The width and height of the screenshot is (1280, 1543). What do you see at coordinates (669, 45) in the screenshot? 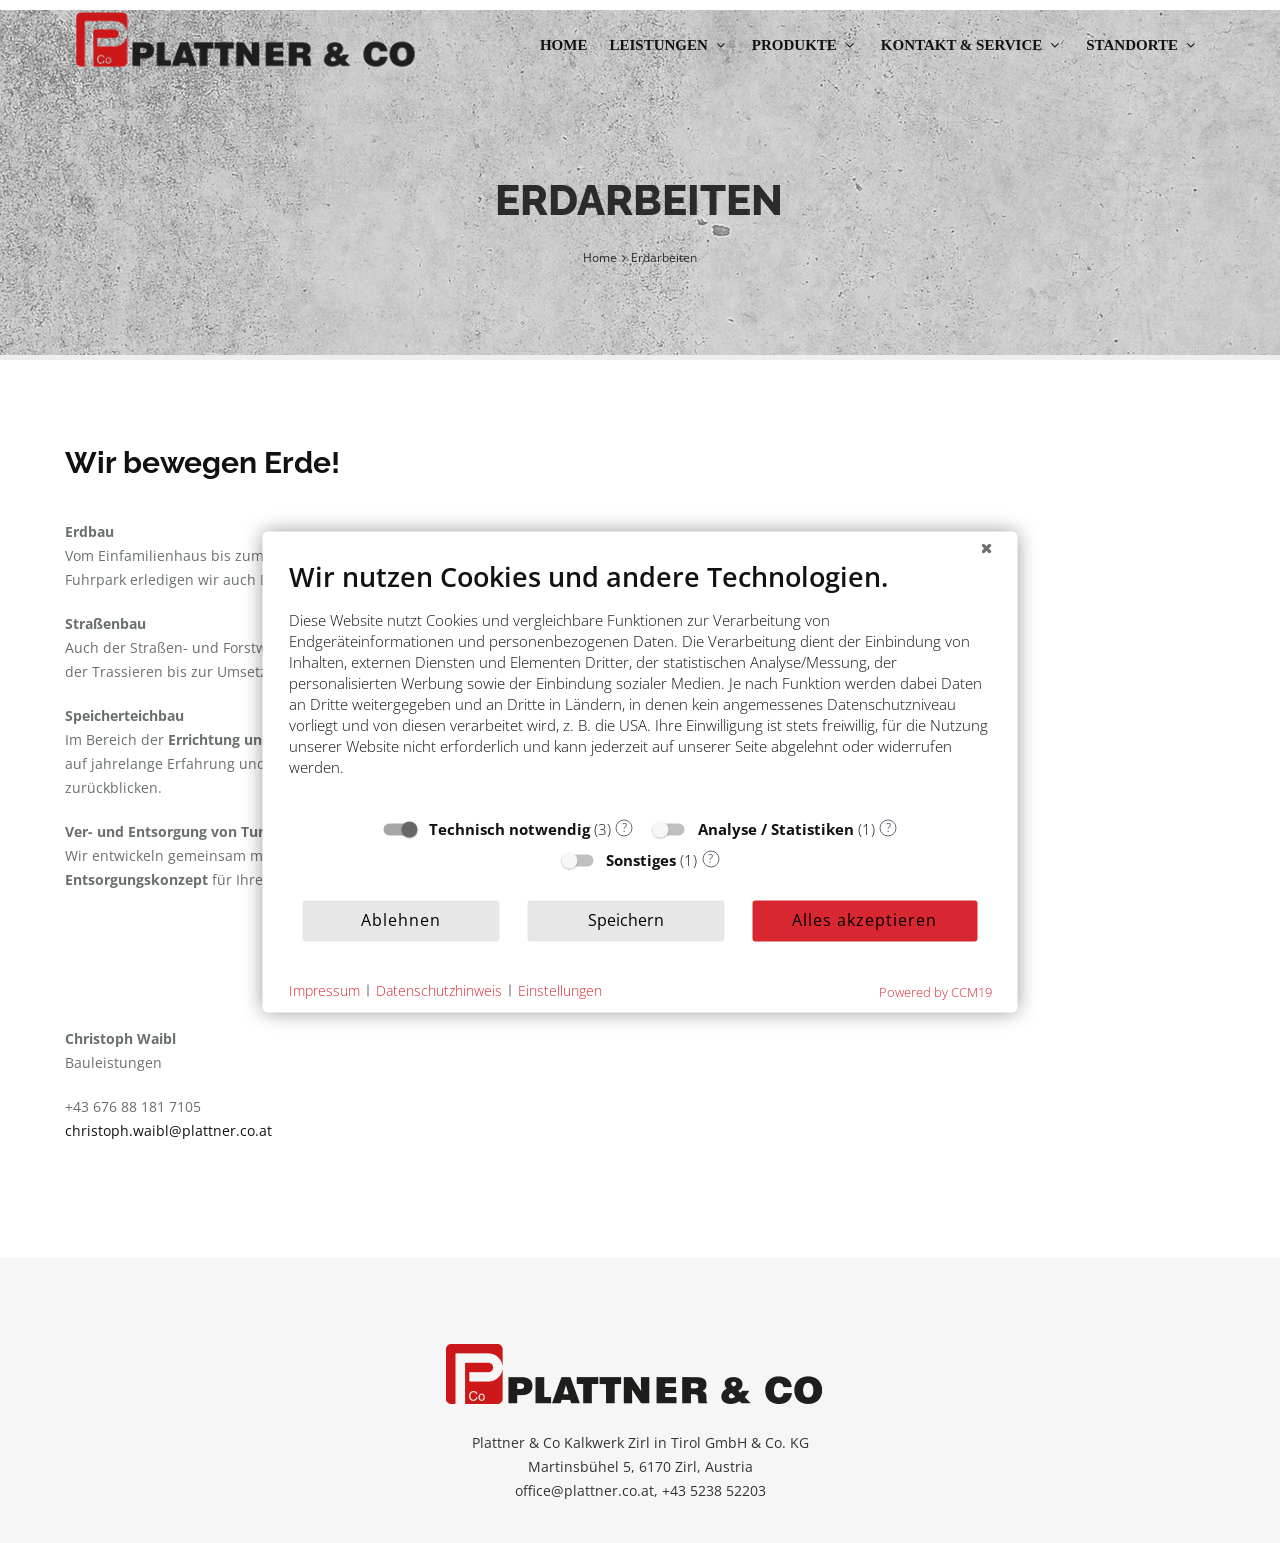
I see `Leistungen` at bounding box center [669, 45].